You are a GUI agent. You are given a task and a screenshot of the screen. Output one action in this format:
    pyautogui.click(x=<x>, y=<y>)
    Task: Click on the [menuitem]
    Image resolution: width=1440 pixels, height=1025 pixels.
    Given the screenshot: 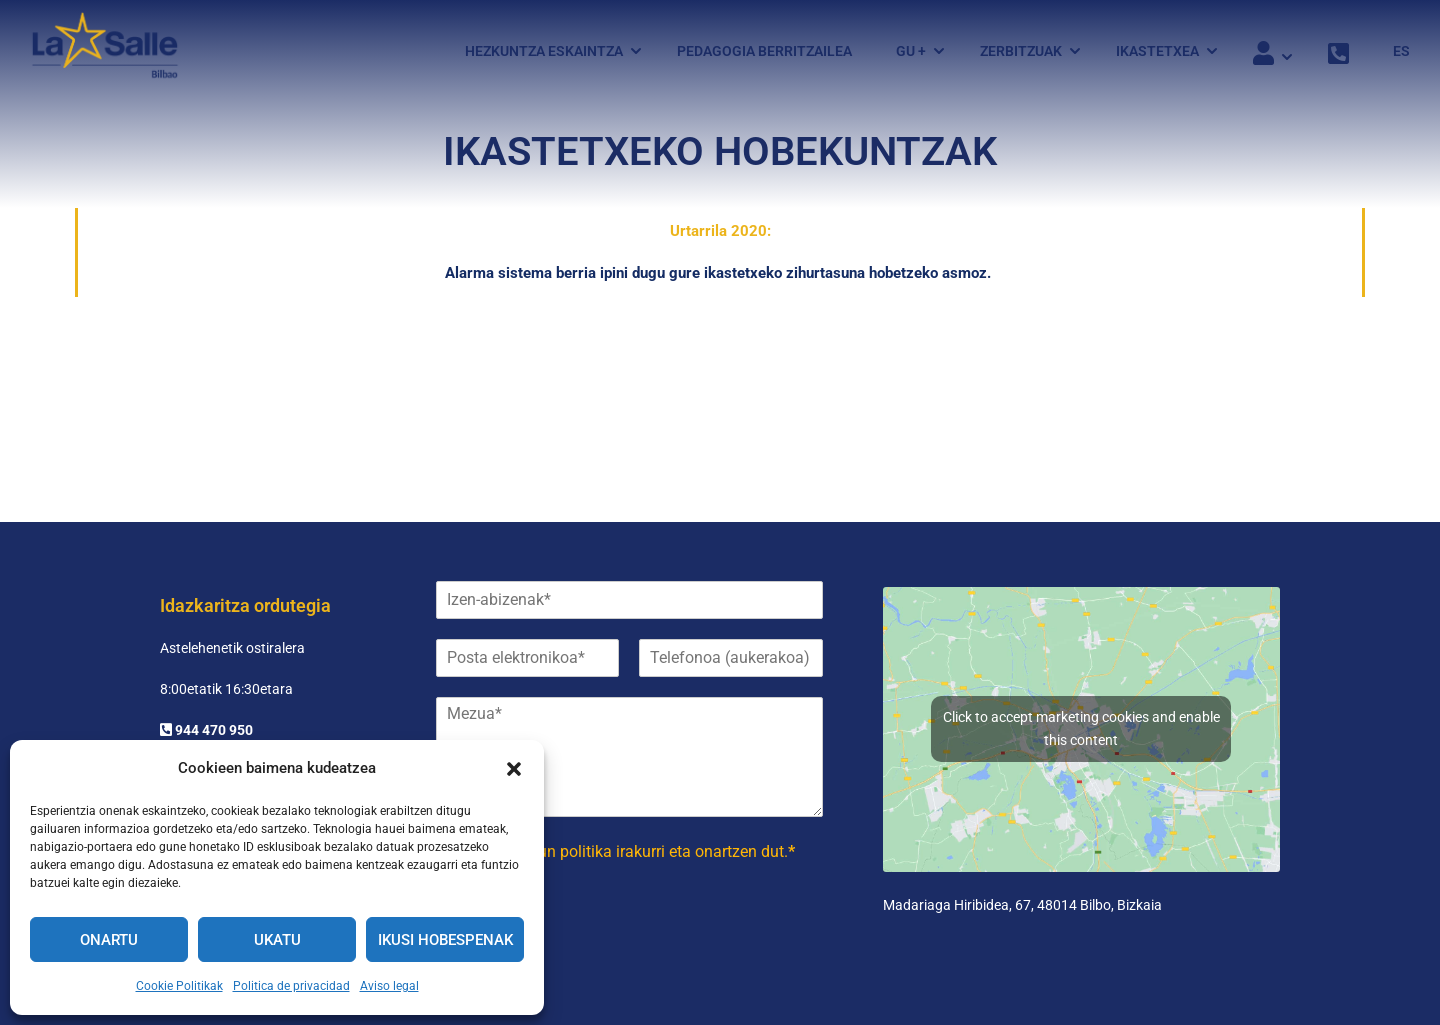 What is the action you would take?
    pyautogui.click(x=1391, y=53)
    